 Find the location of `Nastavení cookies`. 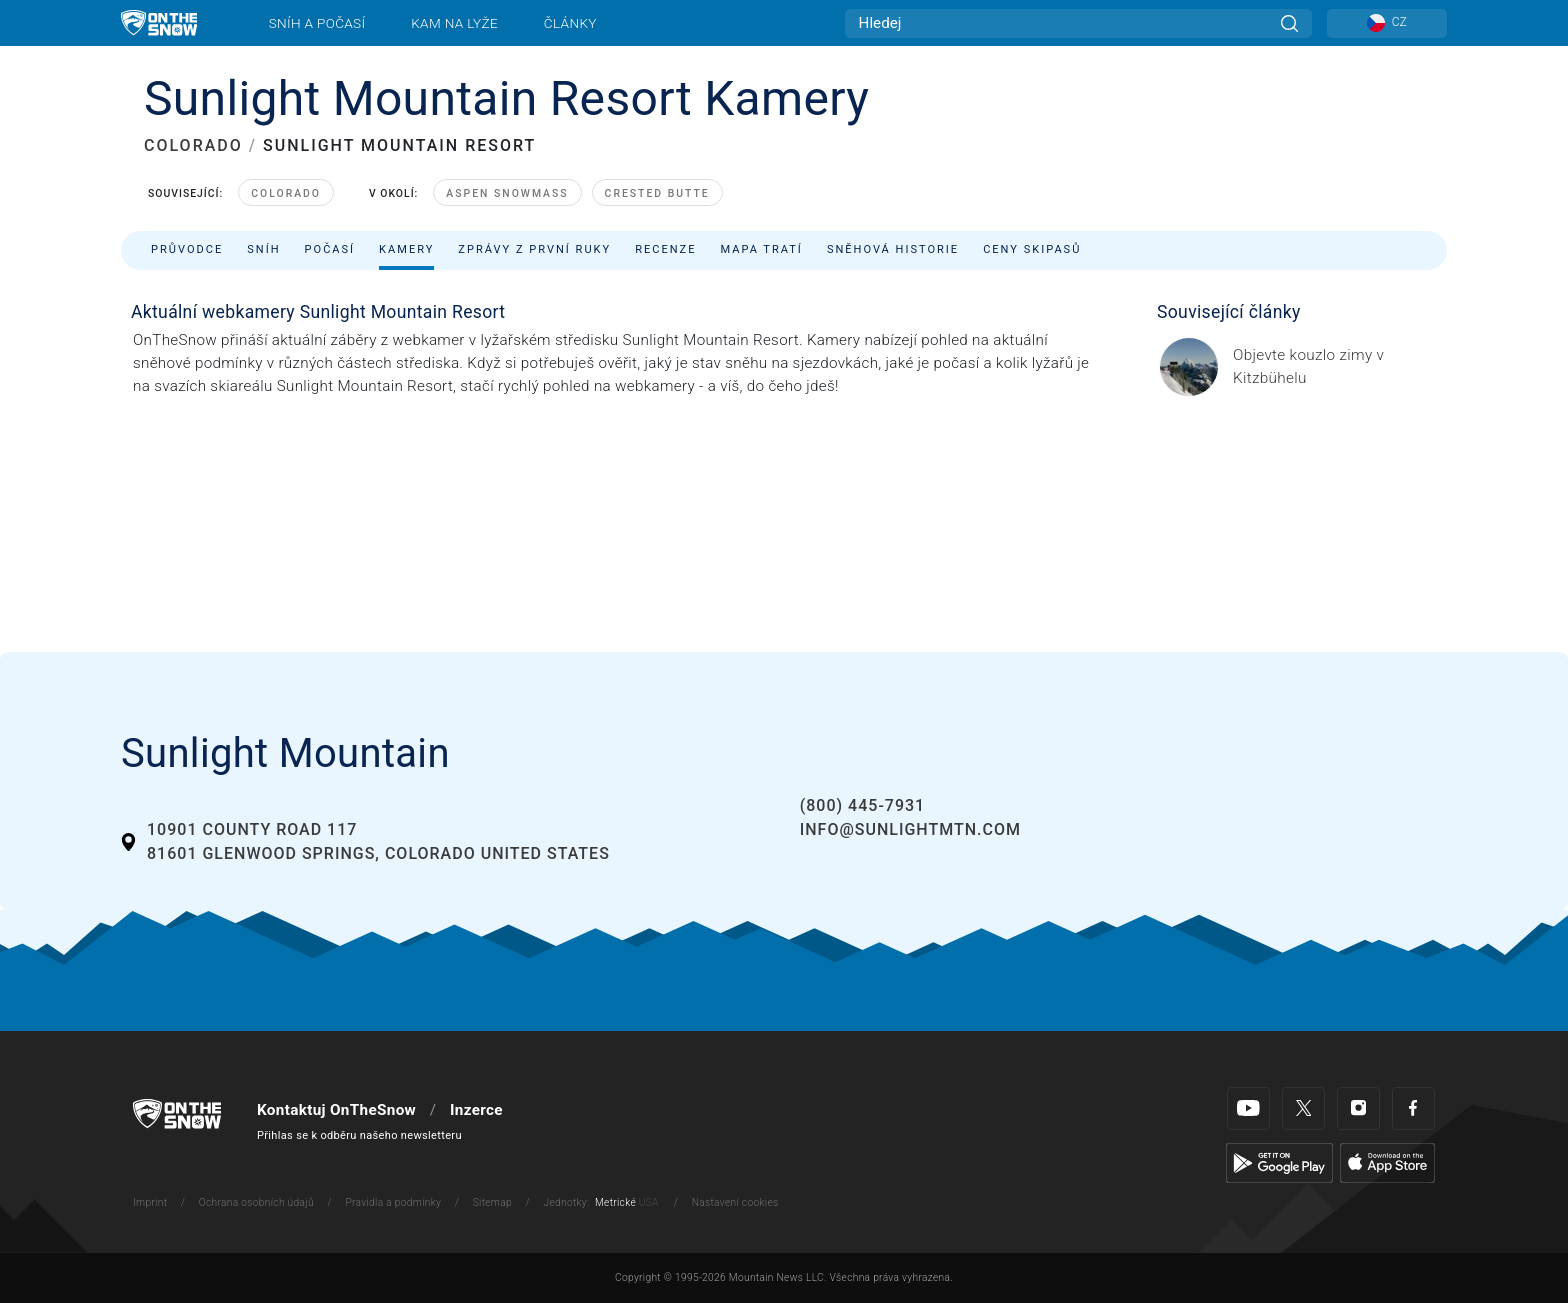

Nastavení cookies is located at coordinates (735, 1202).